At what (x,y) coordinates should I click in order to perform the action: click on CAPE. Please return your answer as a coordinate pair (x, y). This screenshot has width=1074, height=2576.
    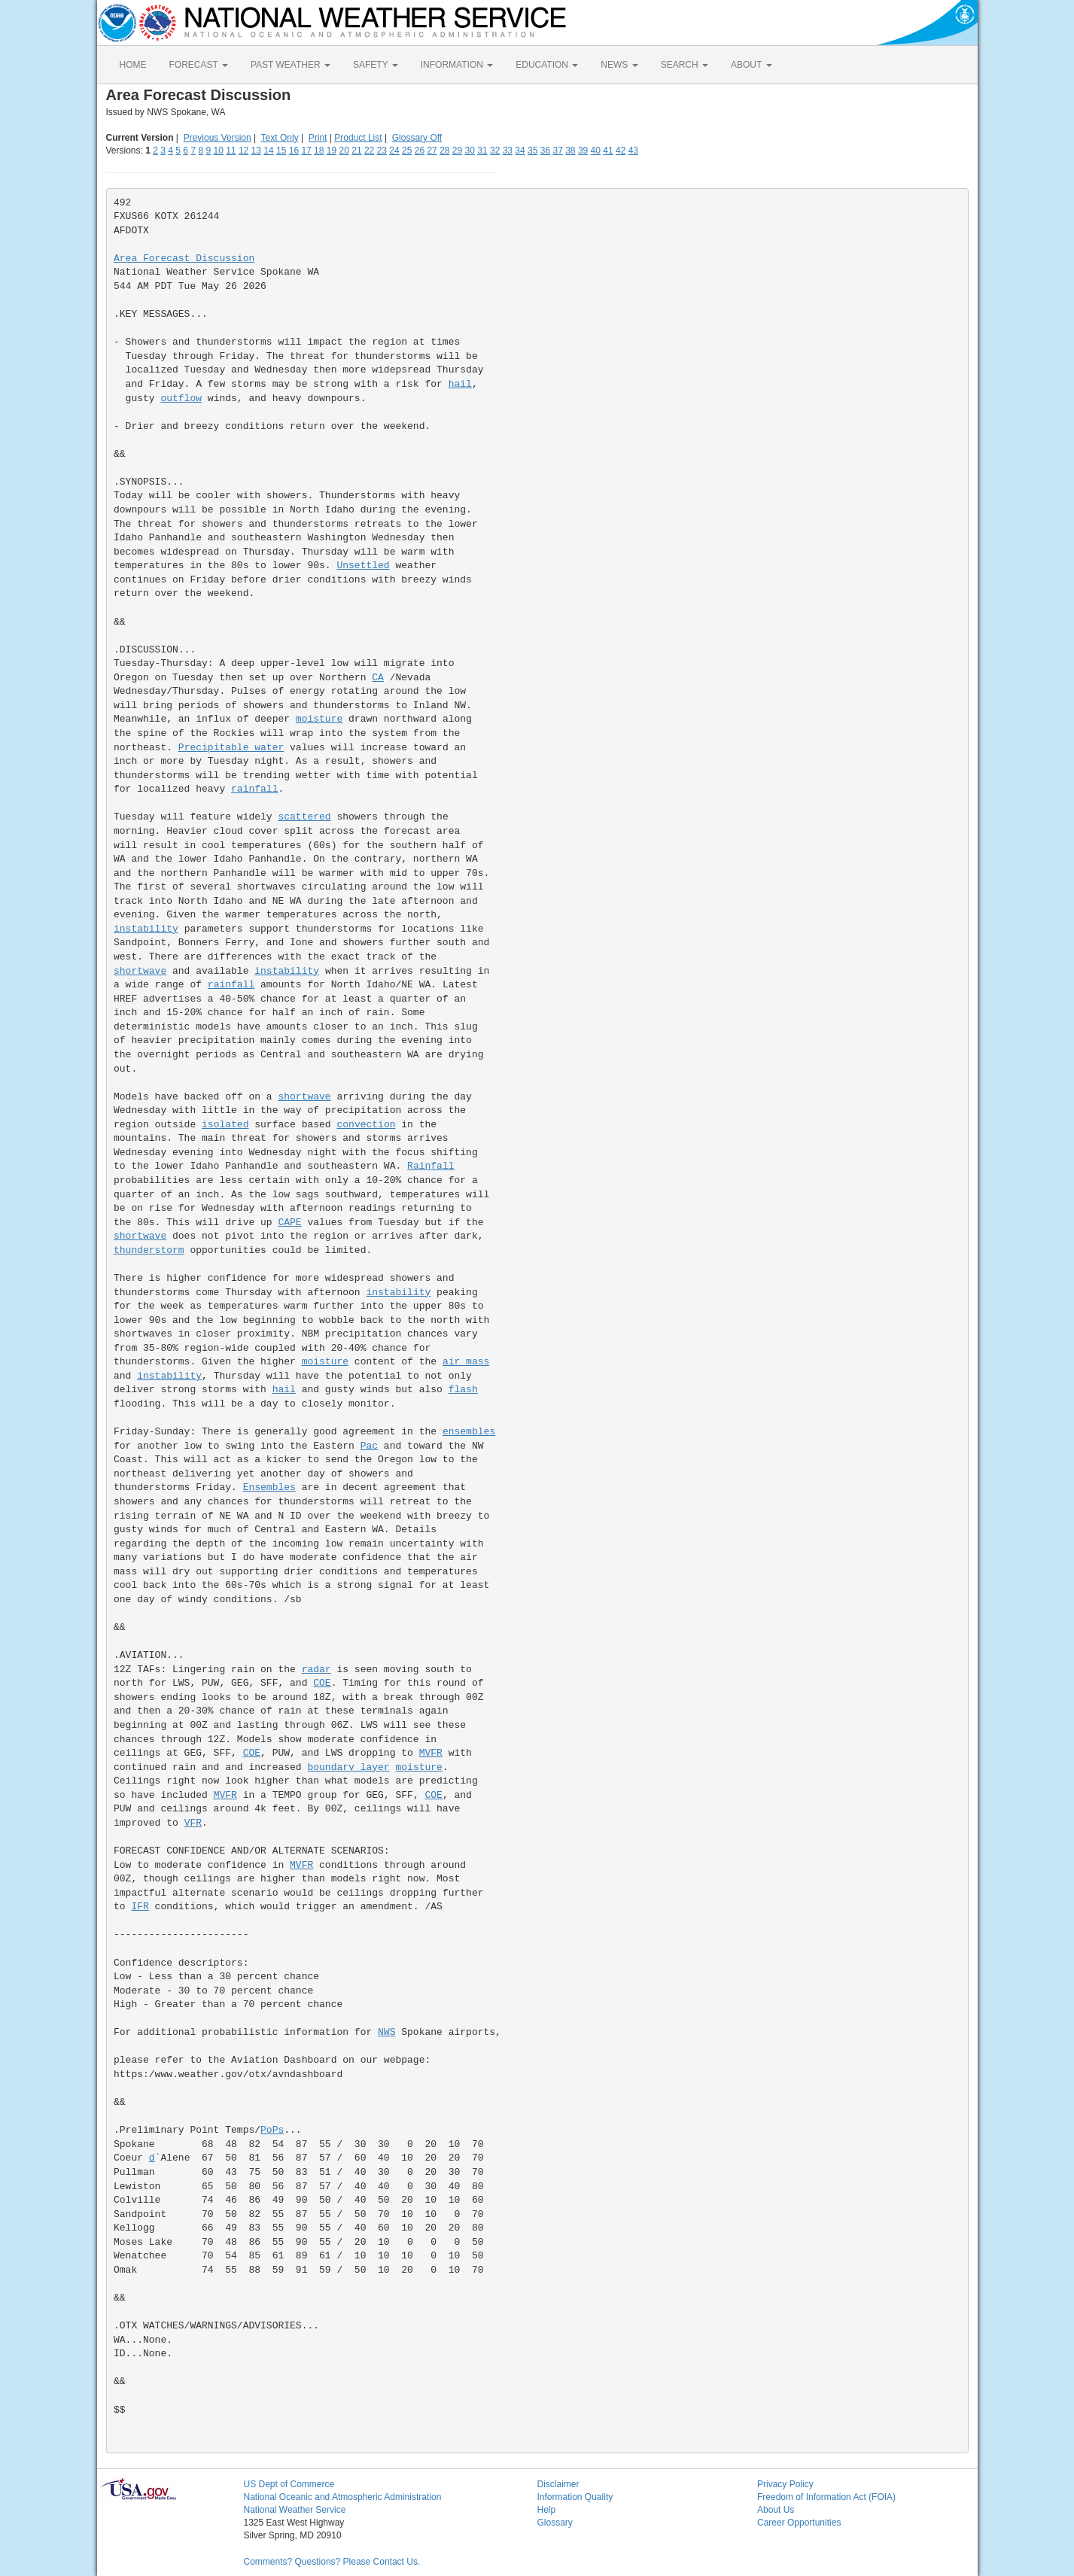
    Looking at the image, I should click on (289, 1222).